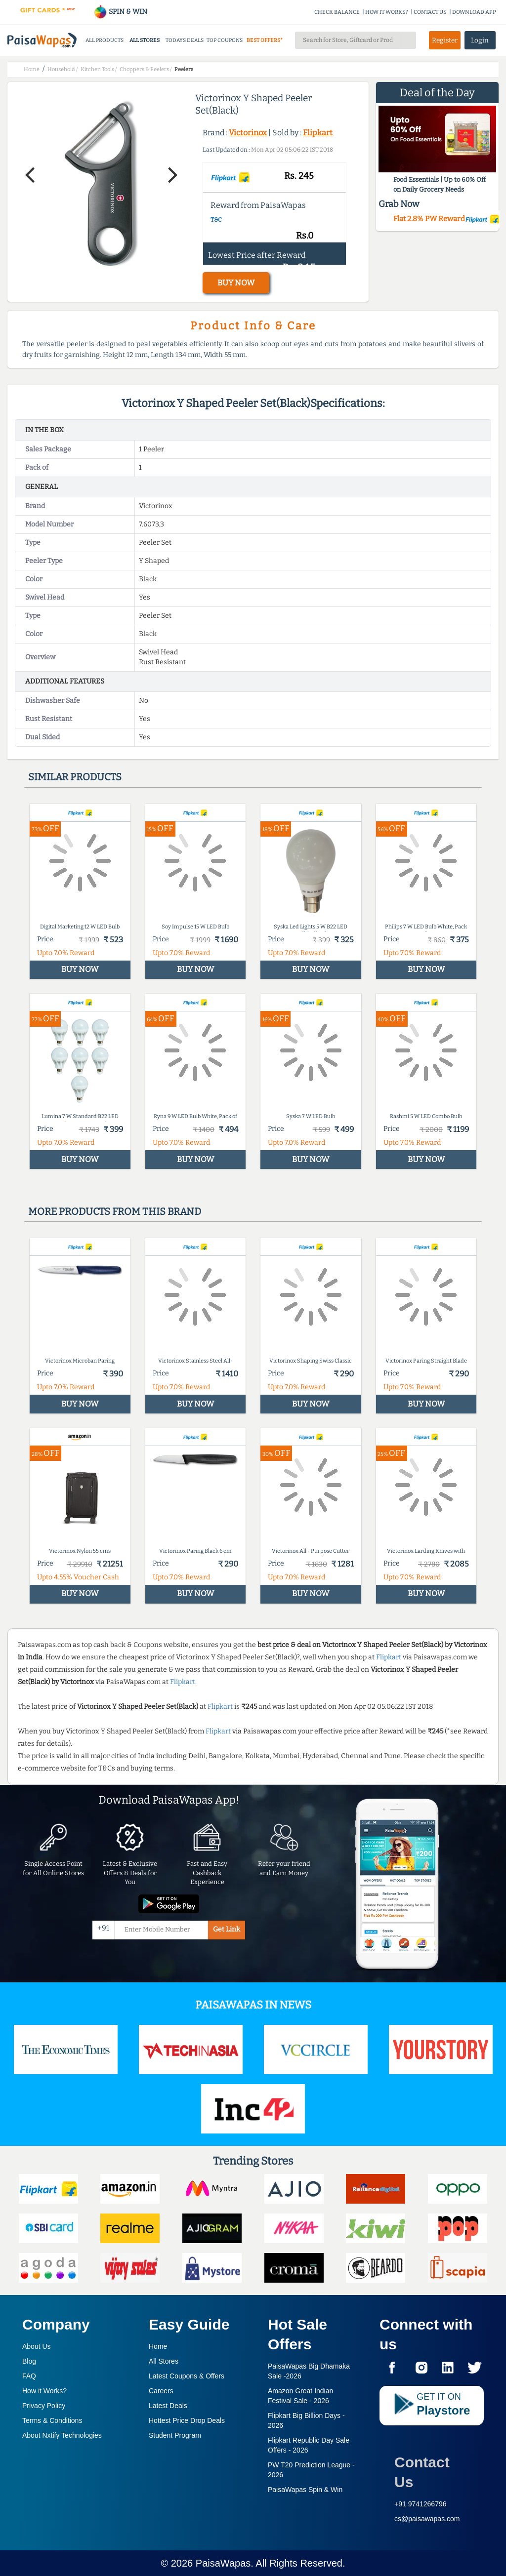 The image size is (506, 2576). Describe the element at coordinates (52, 2420) in the screenshot. I see `Terms & Conditions` at that location.